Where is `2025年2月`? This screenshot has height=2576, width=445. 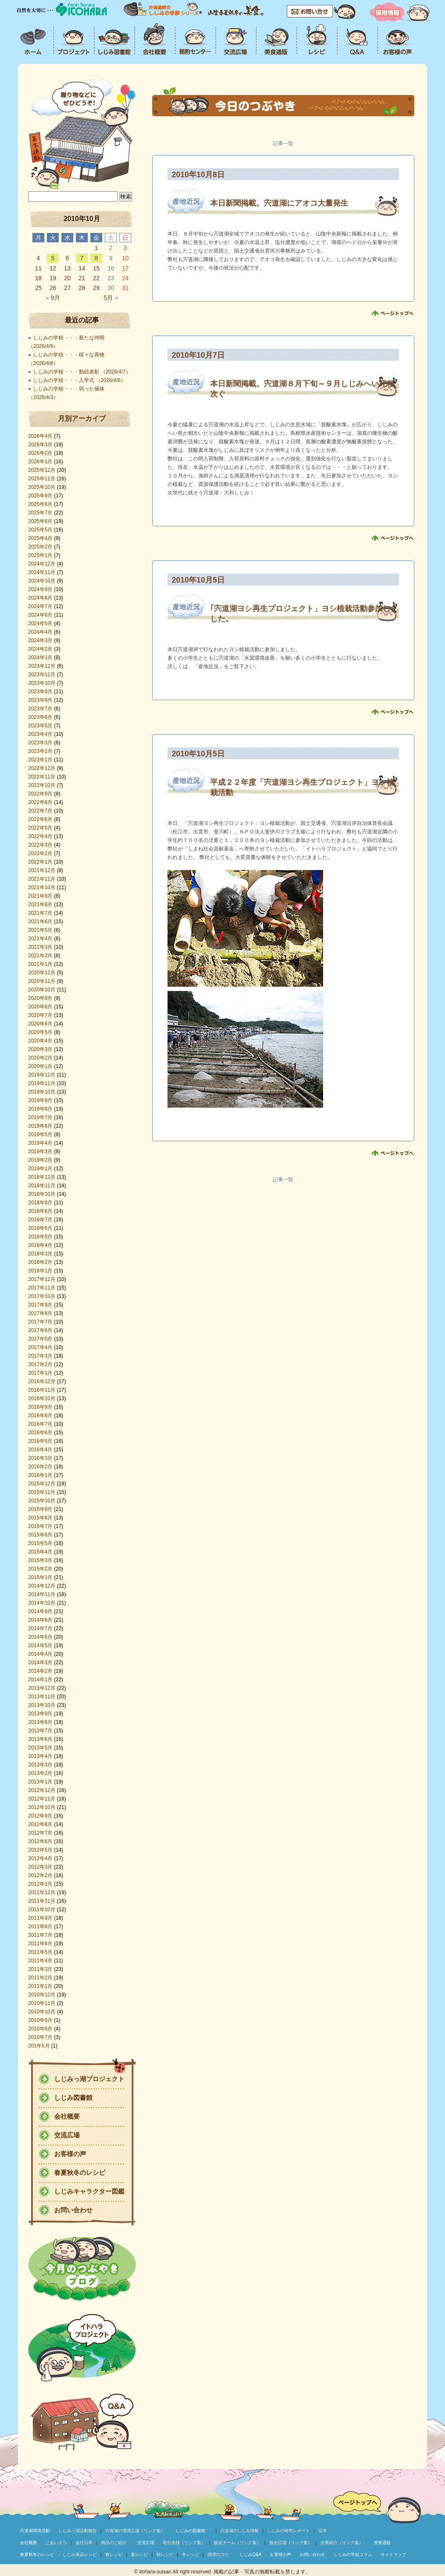
2025年2月 is located at coordinates (40, 547).